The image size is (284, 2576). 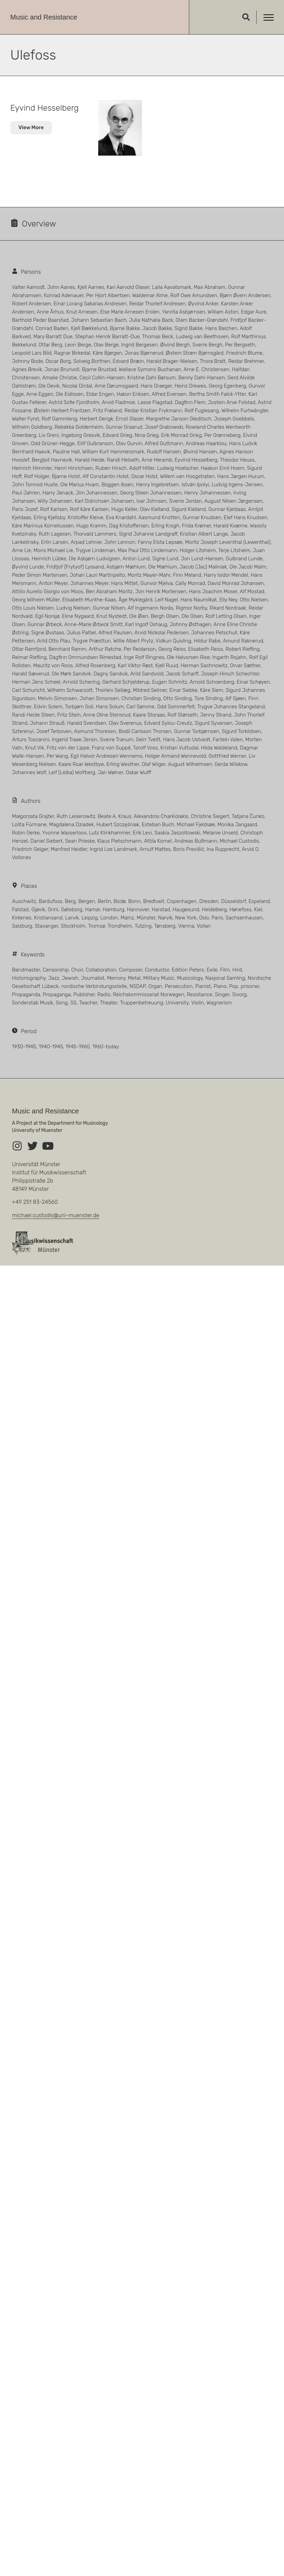 What do you see at coordinates (26, 493) in the screenshot?
I see `Paul Jahren` at bounding box center [26, 493].